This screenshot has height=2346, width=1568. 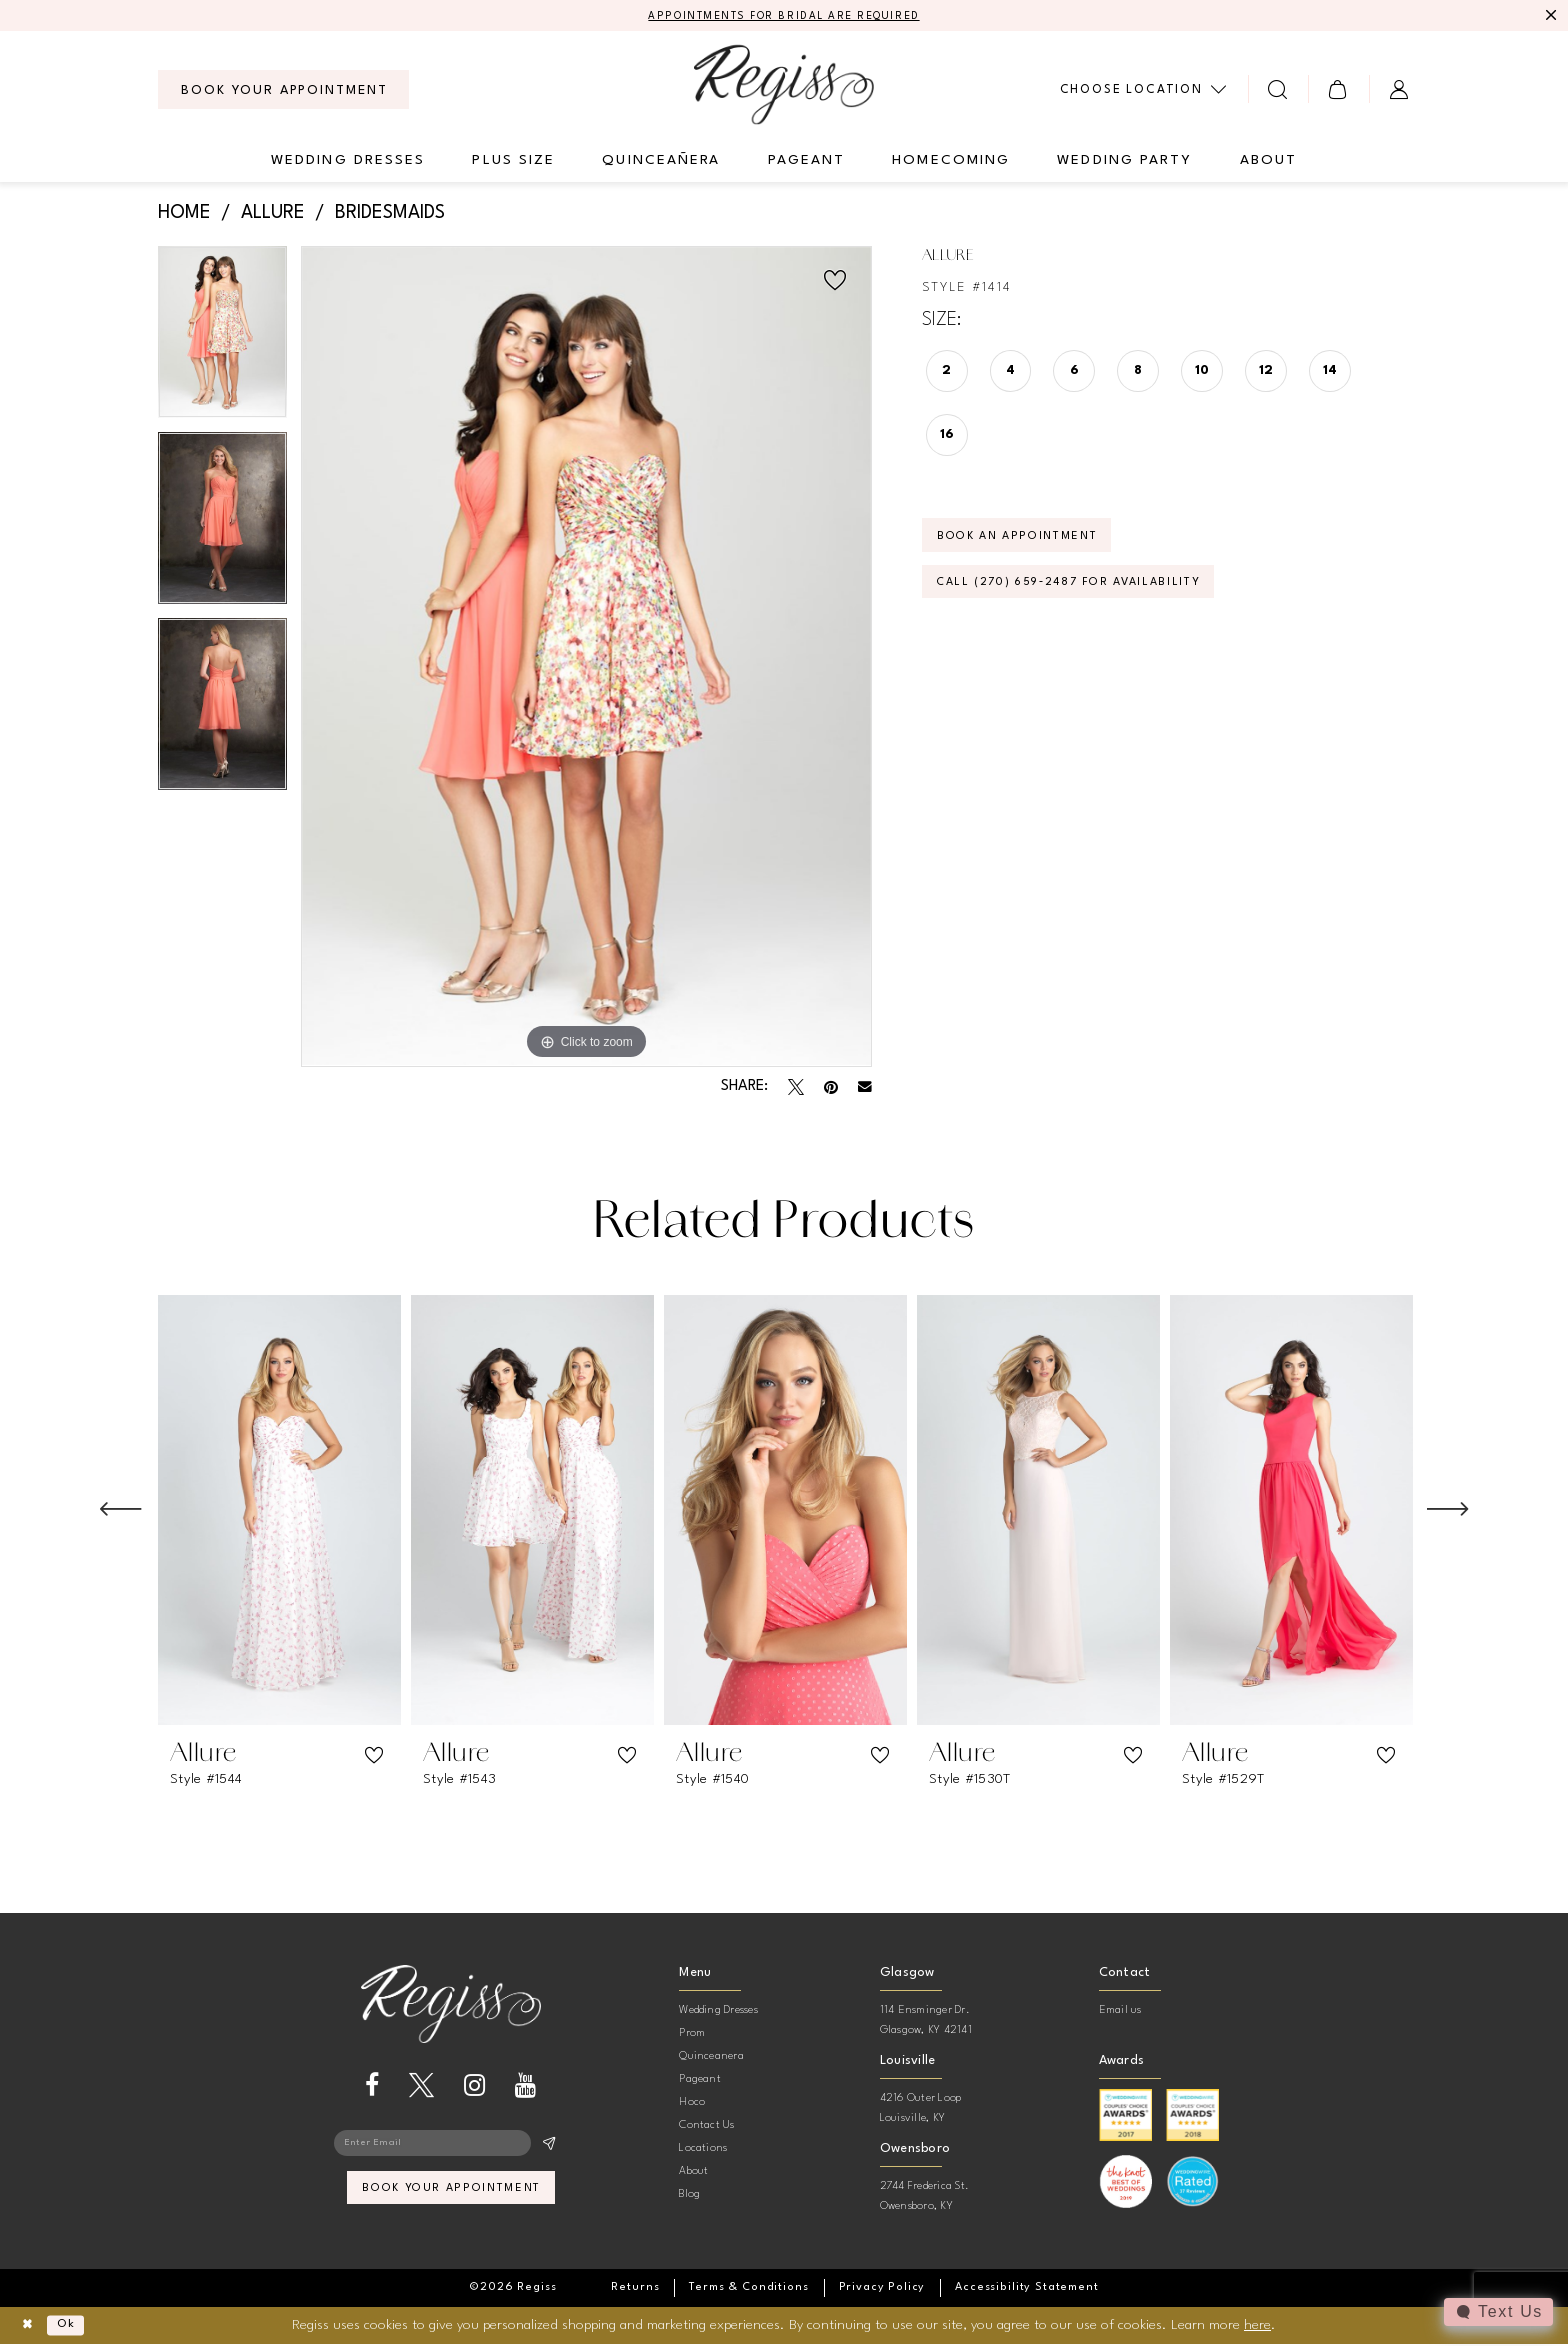 What do you see at coordinates (703, 2150) in the screenshot?
I see `Locations` at bounding box center [703, 2150].